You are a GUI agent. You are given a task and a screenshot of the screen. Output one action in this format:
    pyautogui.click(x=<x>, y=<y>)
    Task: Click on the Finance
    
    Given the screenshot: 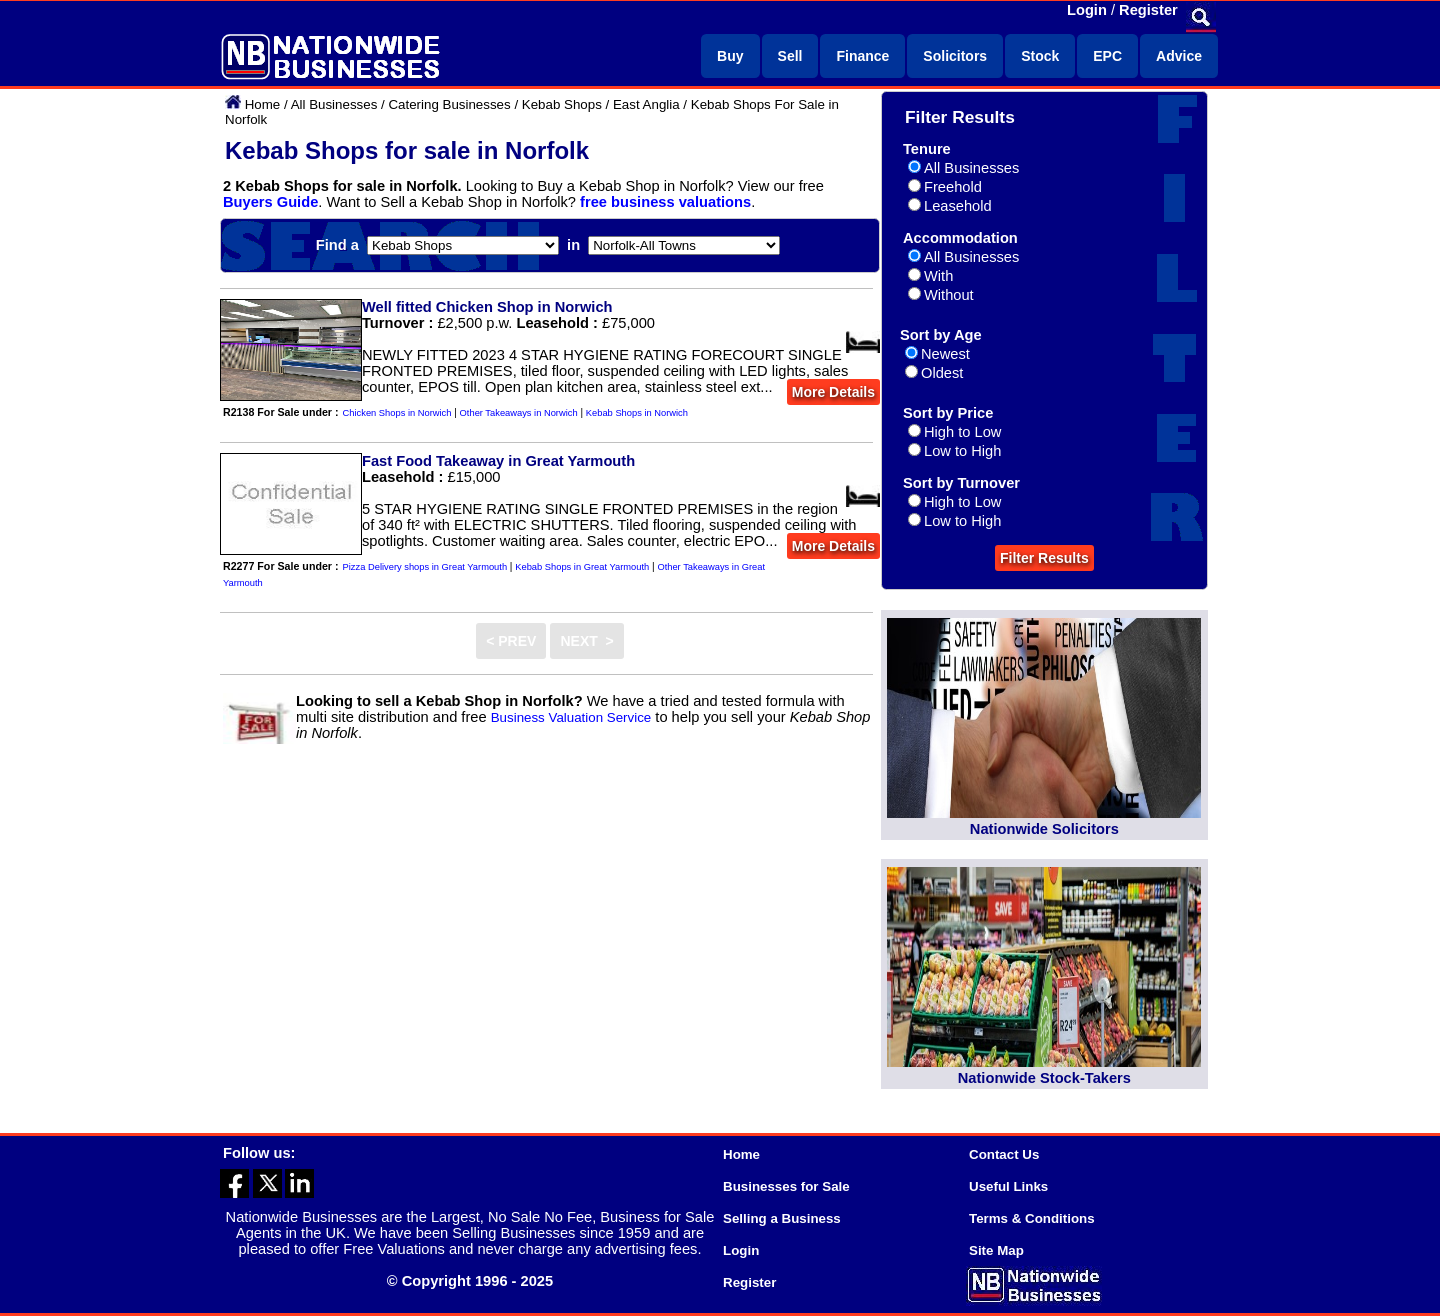 What is the action you would take?
    pyautogui.click(x=862, y=56)
    